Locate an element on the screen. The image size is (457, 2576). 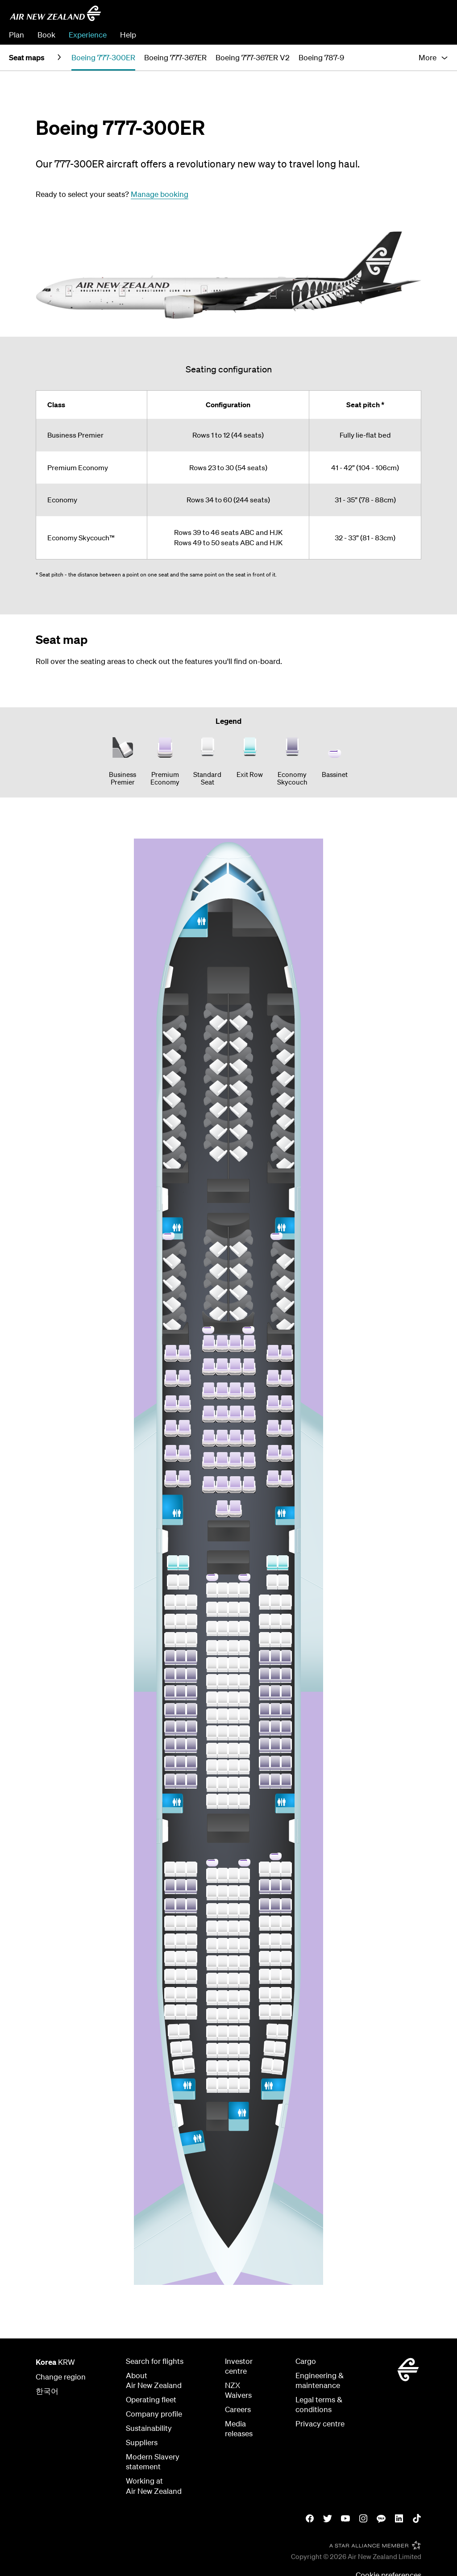
[Row 37 Seat K] is located at coordinates (286, 1621).